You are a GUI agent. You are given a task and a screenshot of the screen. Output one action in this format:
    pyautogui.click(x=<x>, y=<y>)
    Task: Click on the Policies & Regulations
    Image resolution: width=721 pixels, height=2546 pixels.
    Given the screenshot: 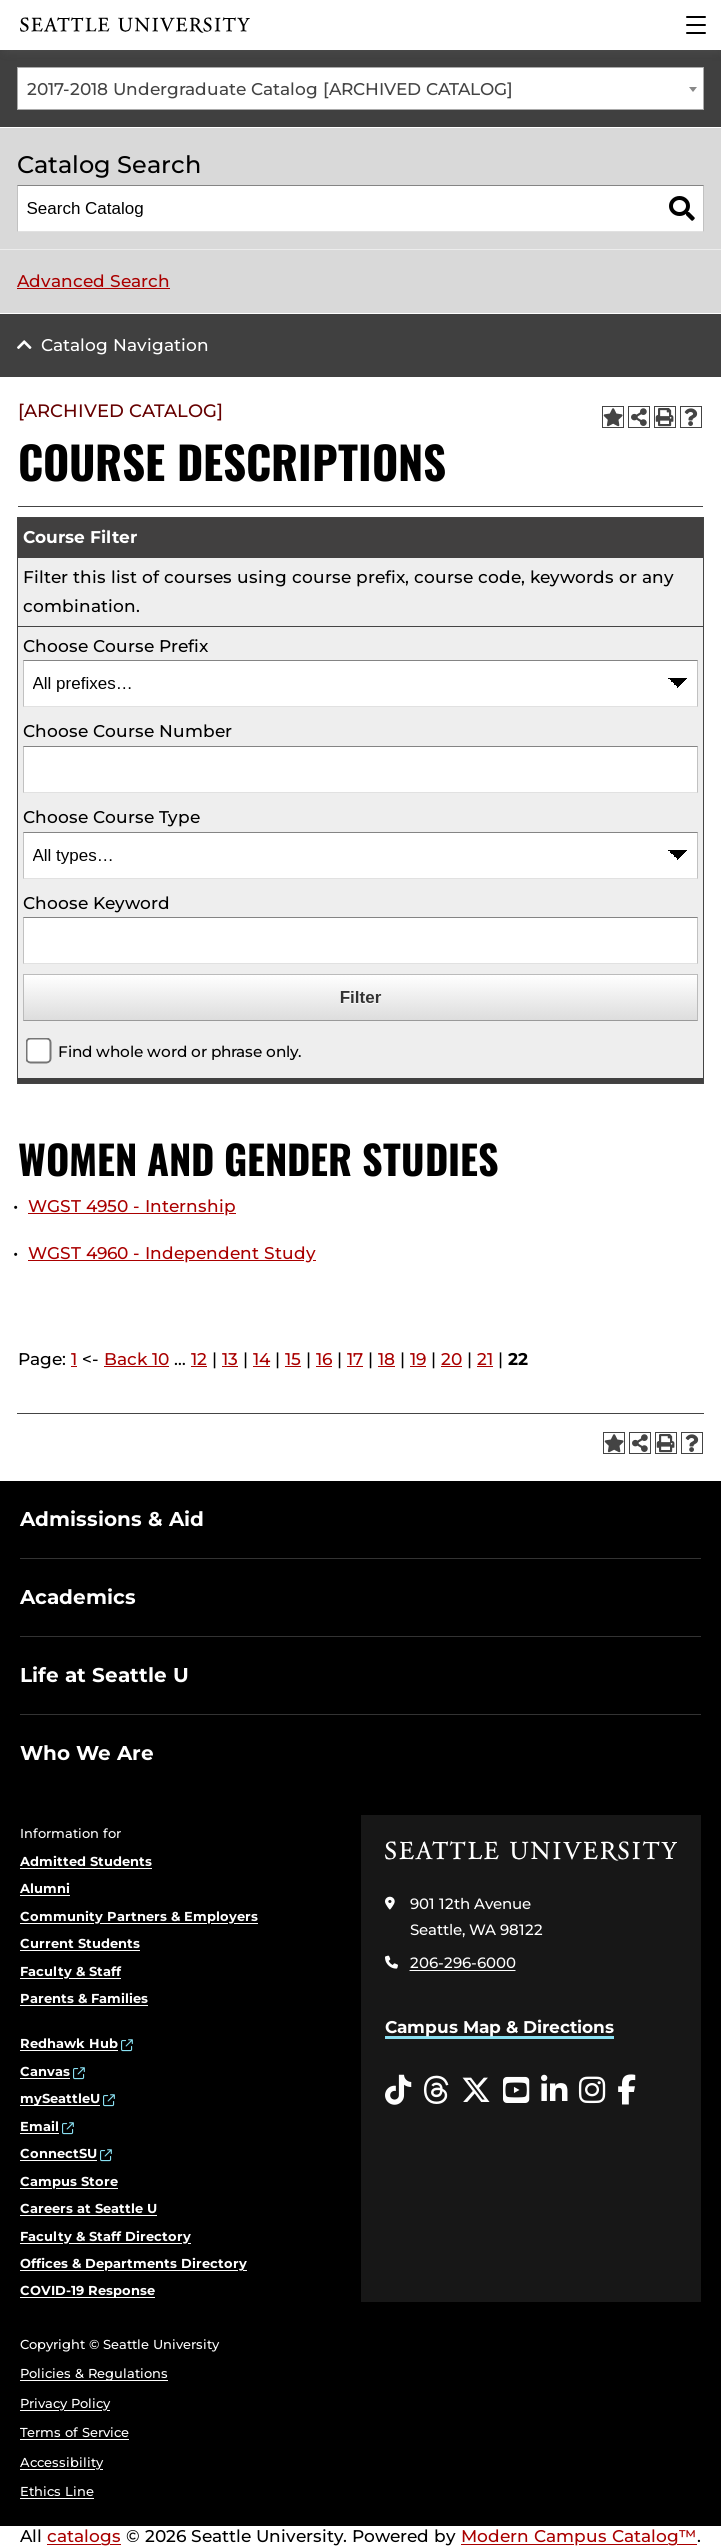 What is the action you would take?
    pyautogui.click(x=94, y=2373)
    